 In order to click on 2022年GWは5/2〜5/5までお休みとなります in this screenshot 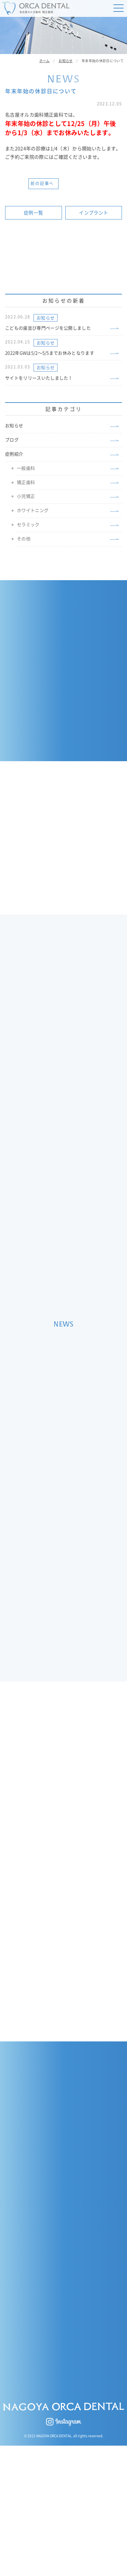, I will do `click(49, 353)`.